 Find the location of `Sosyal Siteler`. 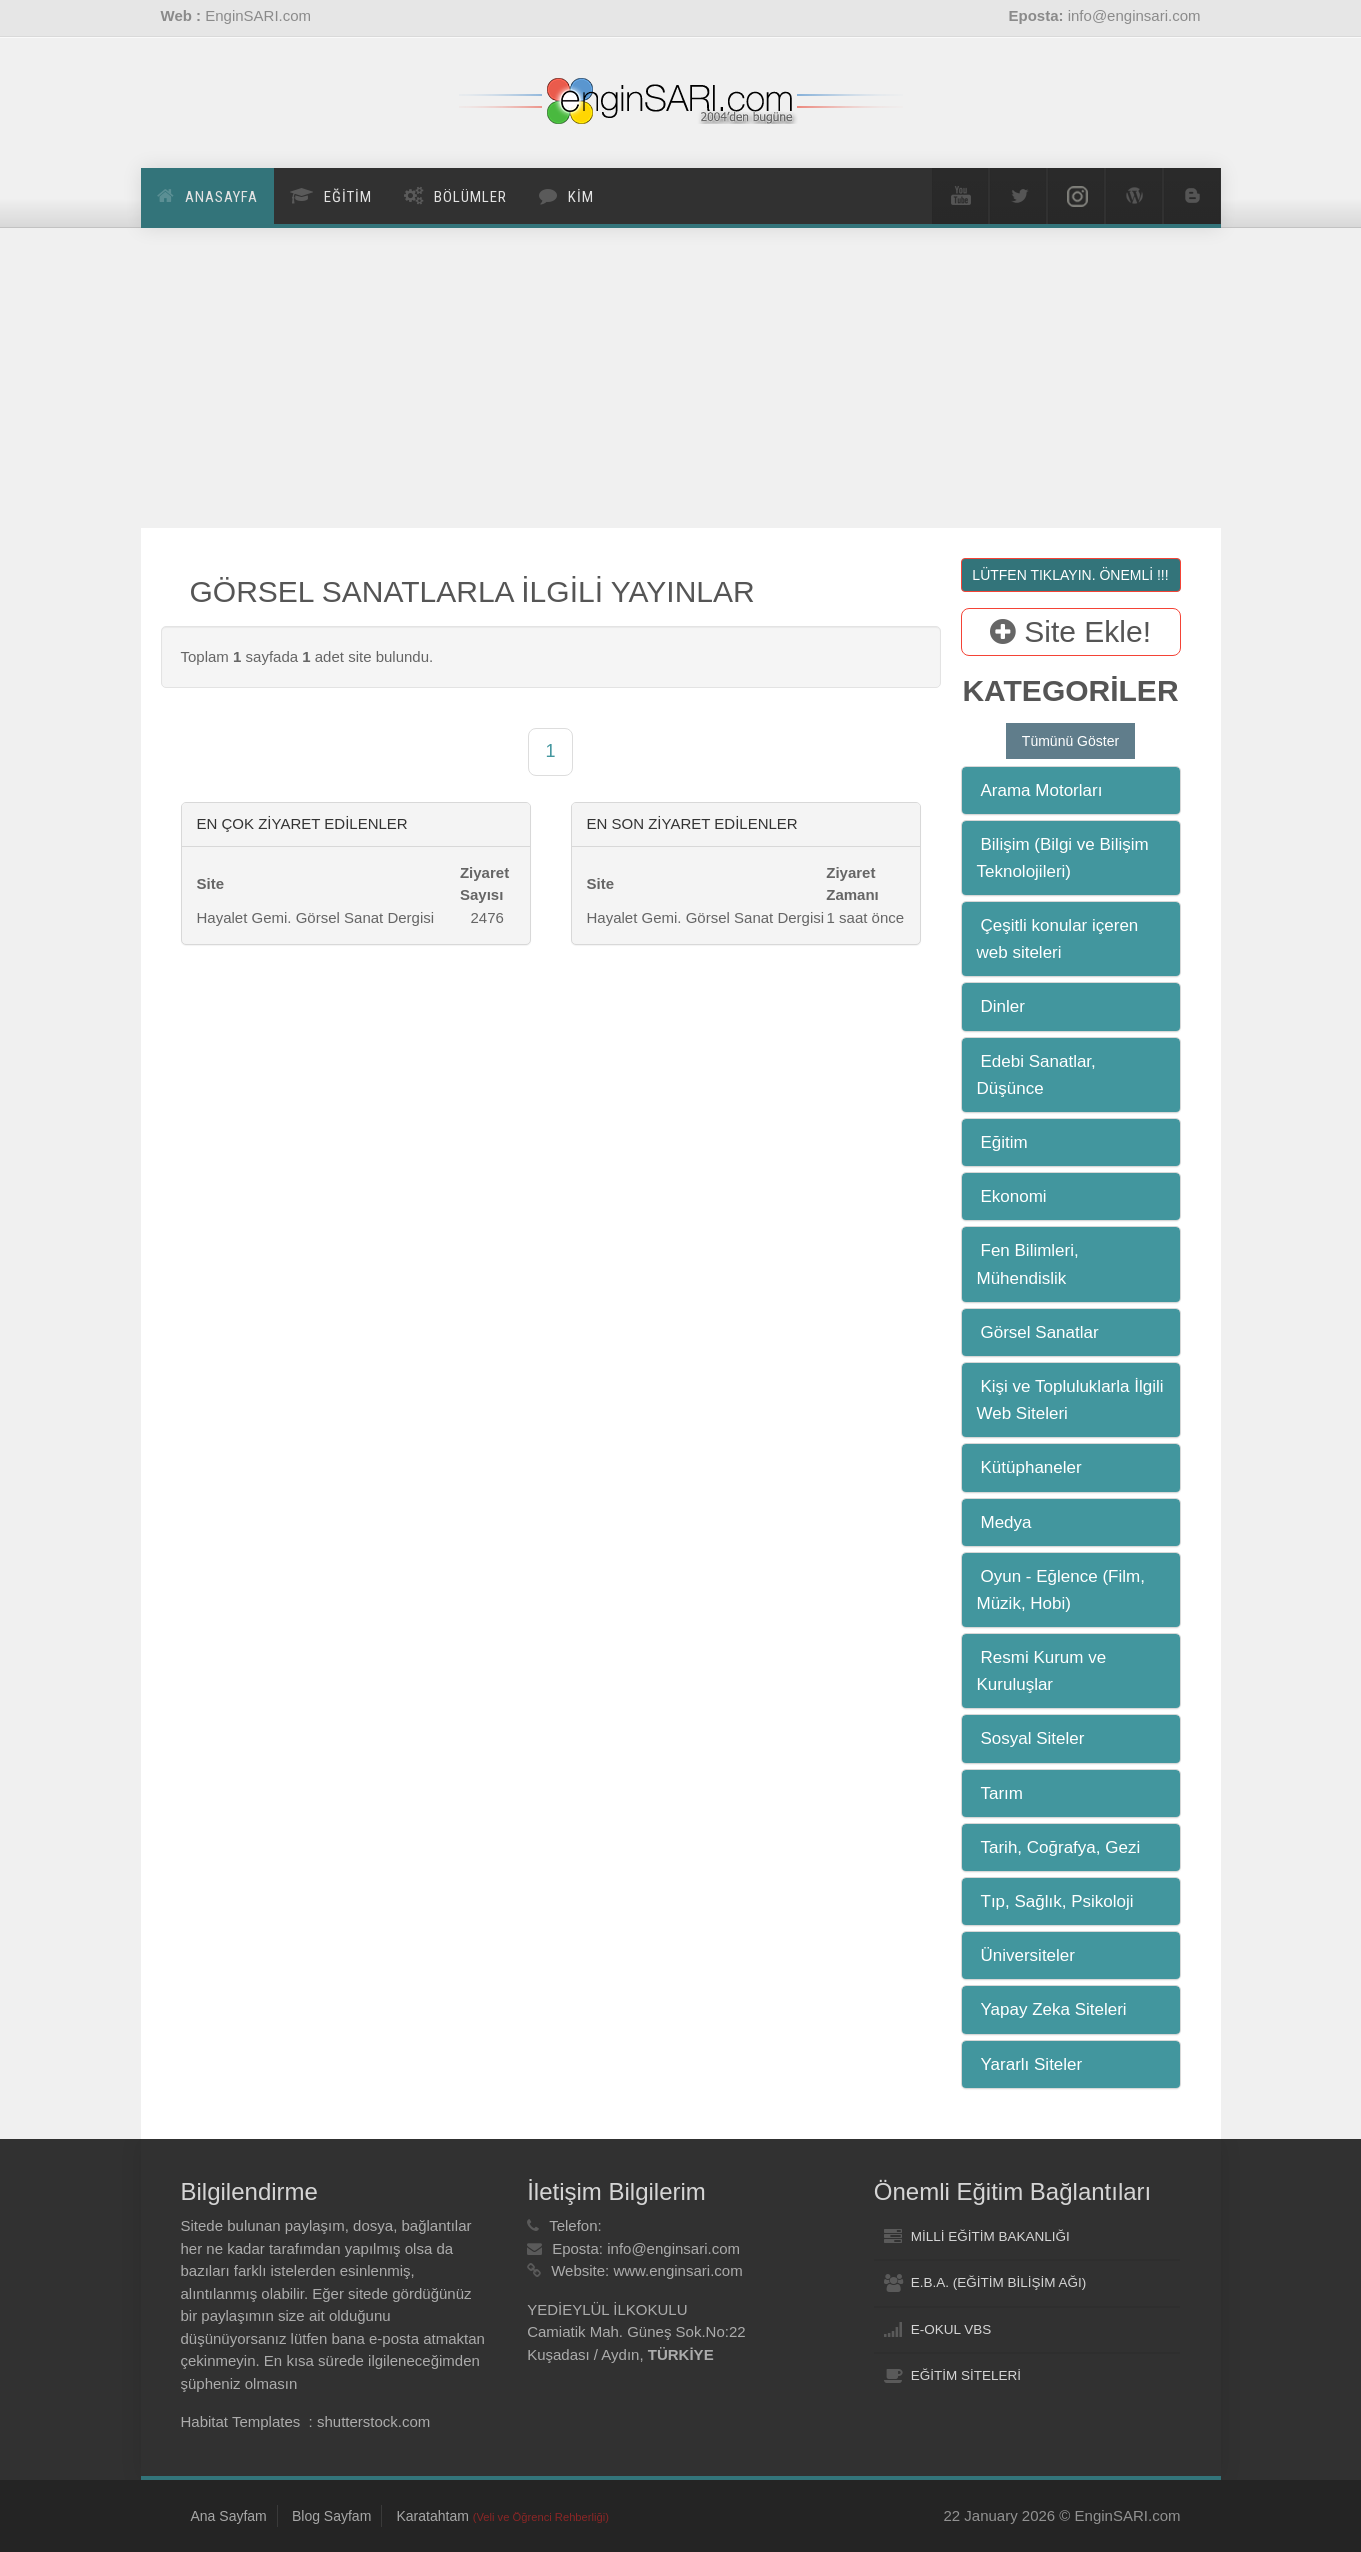

Sosyal Siteler is located at coordinates (1033, 1738).